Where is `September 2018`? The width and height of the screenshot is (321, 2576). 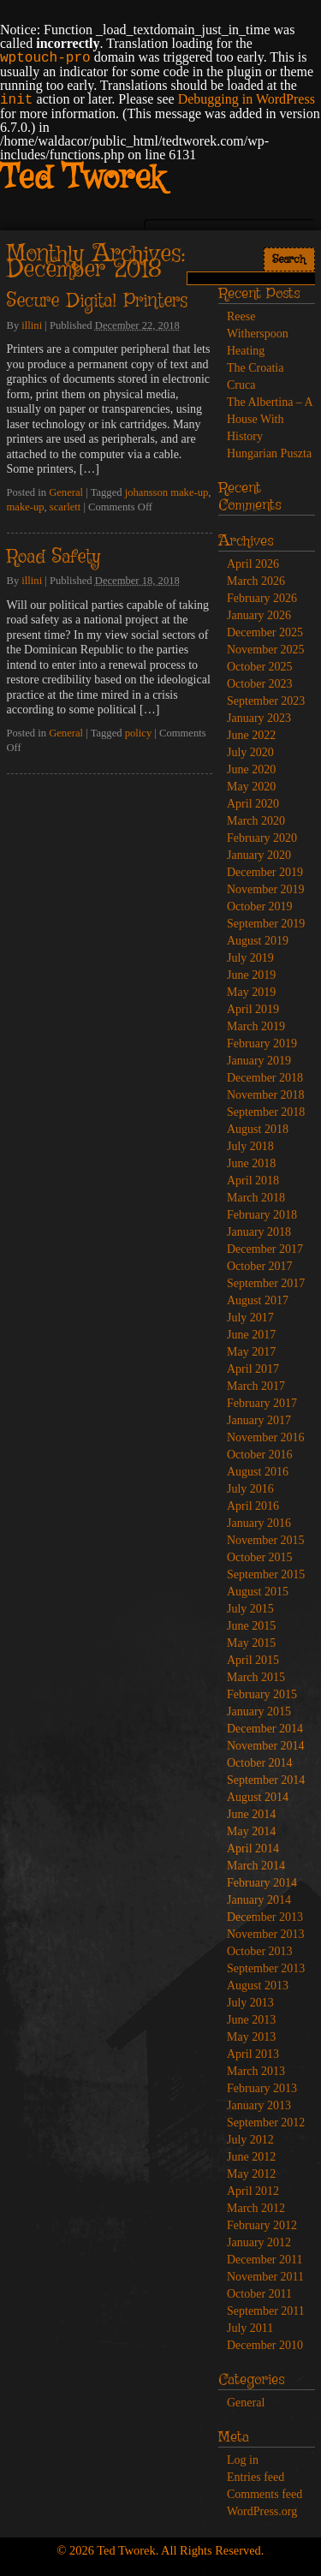
September 2018 is located at coordinates (266, 1112).